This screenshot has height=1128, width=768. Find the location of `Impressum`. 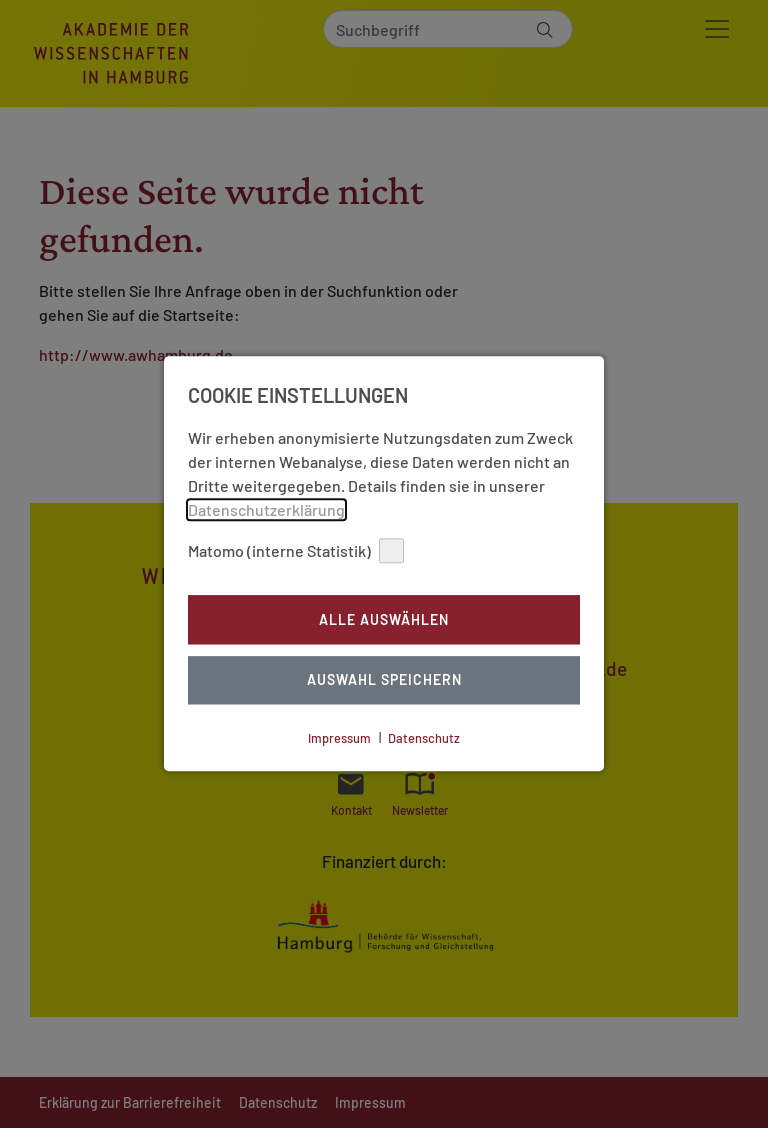

Impressum is located at coordinates (339, 738).